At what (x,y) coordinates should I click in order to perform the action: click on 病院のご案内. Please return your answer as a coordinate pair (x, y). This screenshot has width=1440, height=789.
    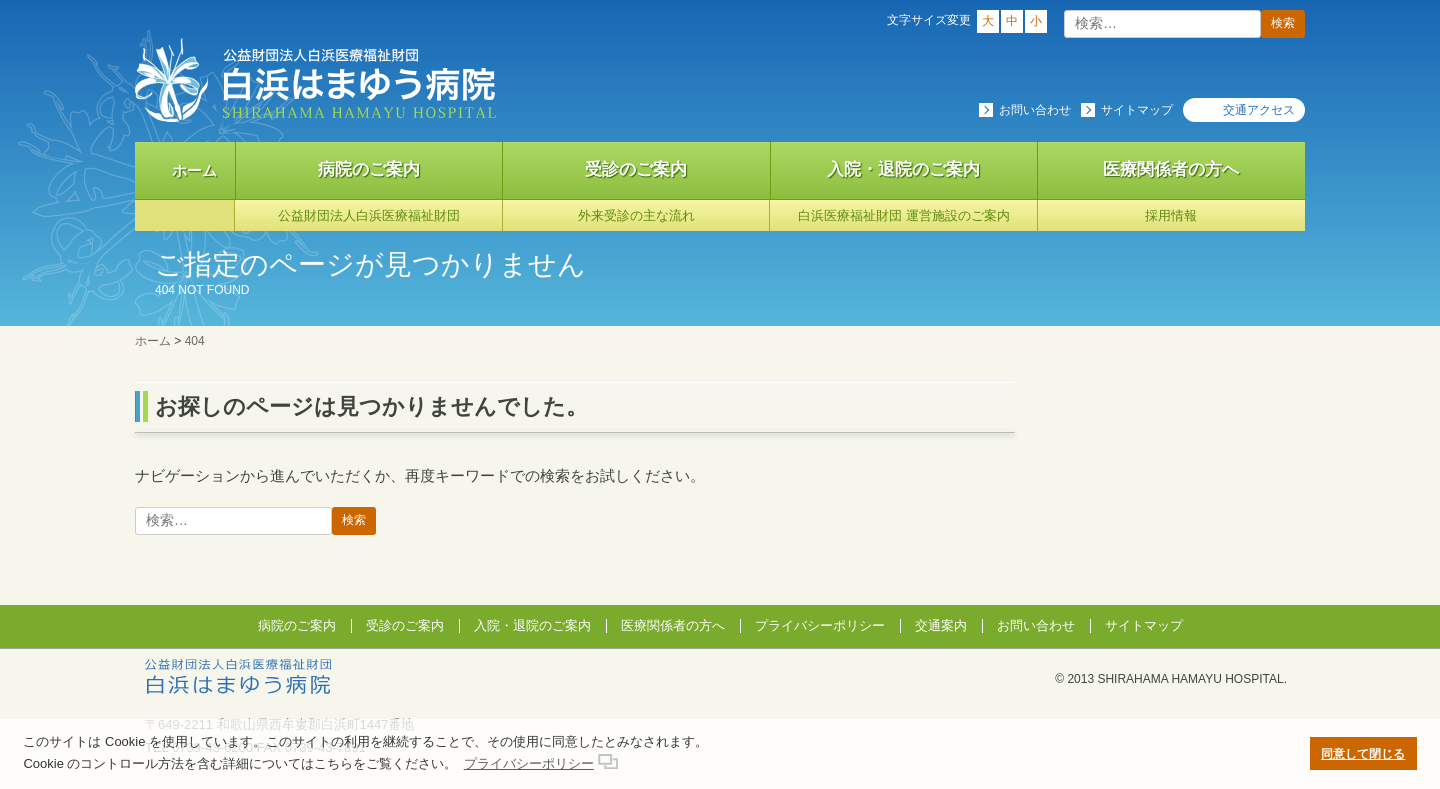
    Looking at the image, I should click on (369, 169).